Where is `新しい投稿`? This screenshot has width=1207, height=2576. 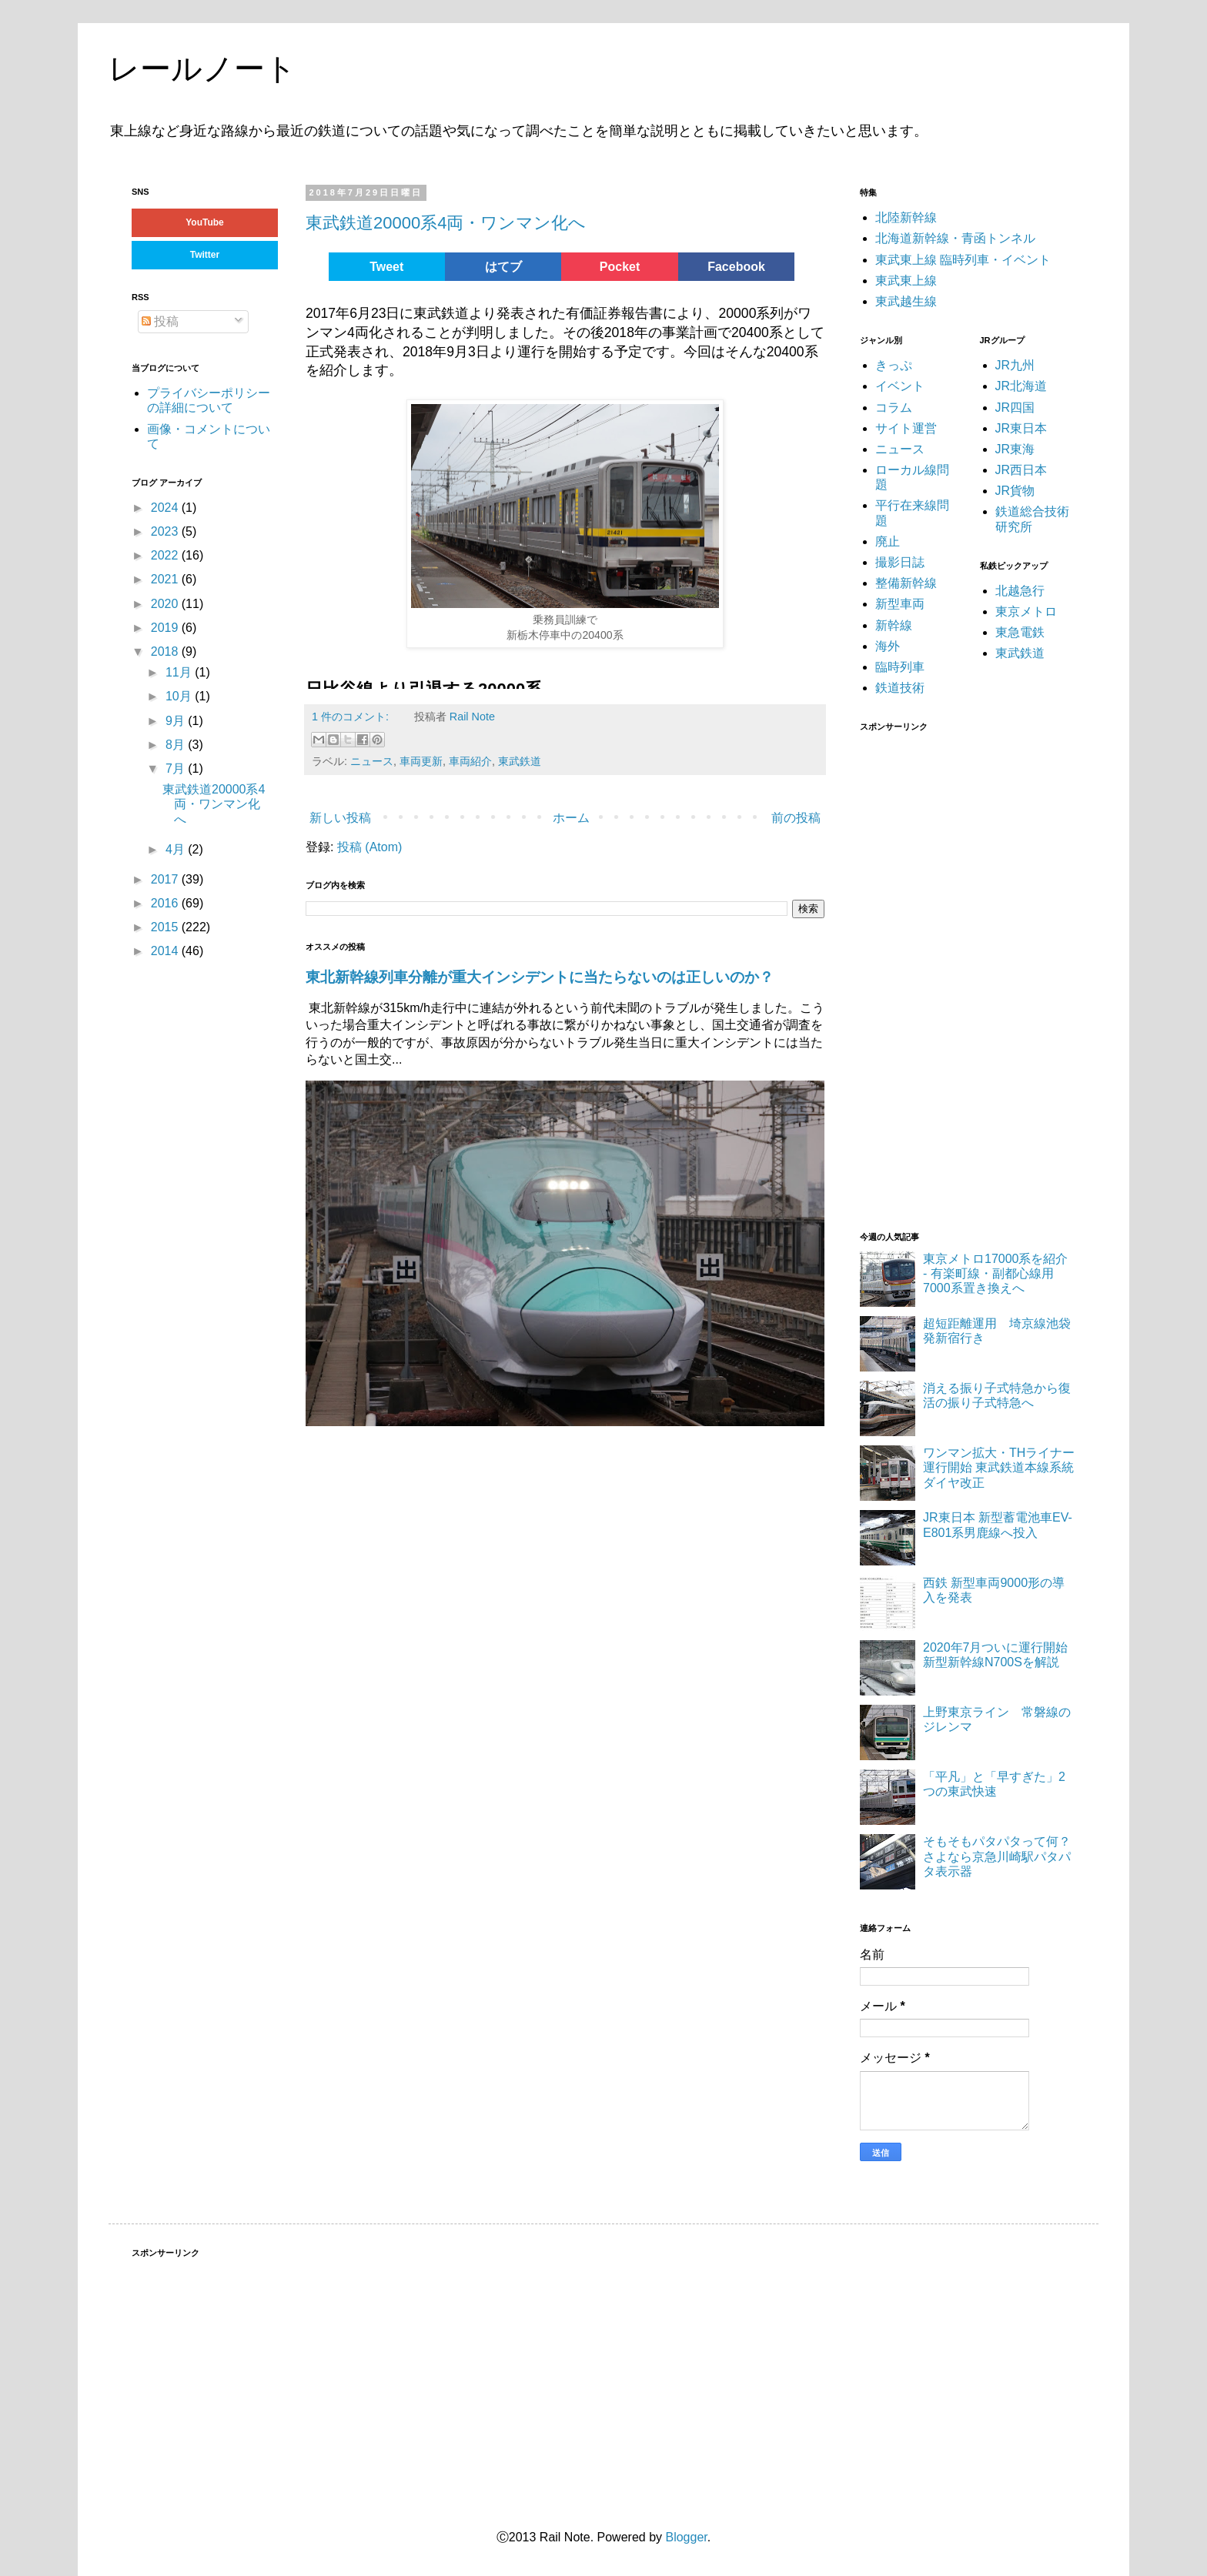
新しい投稿 is located at coordinates (340, 817).